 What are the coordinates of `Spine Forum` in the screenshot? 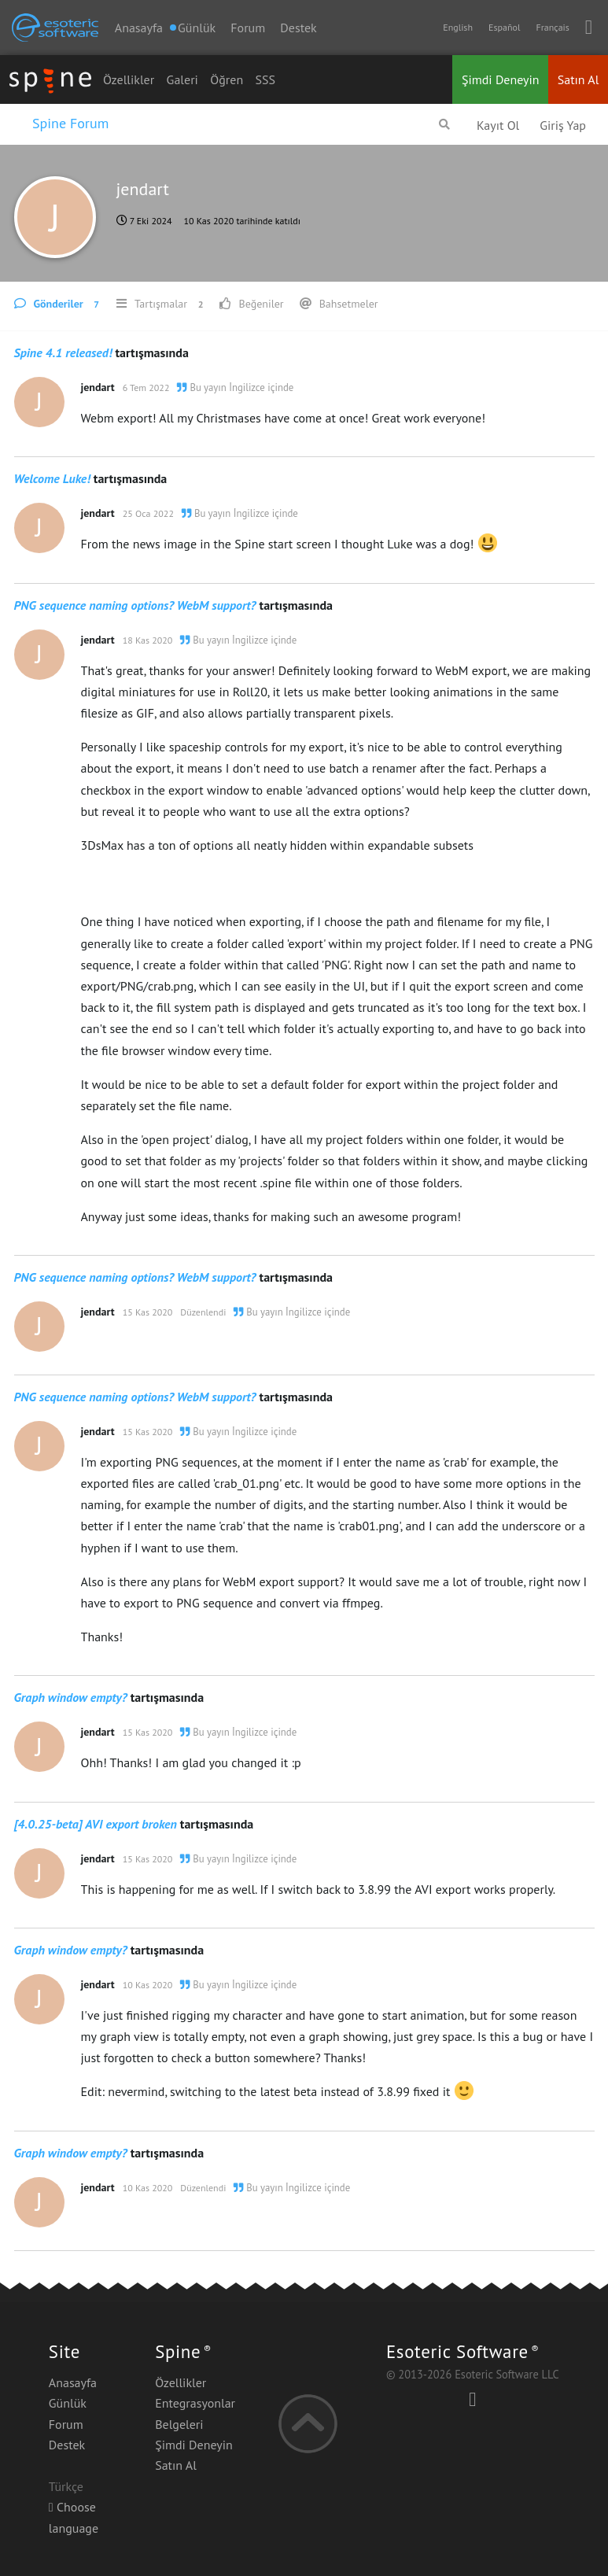 It's located at (70, 123).